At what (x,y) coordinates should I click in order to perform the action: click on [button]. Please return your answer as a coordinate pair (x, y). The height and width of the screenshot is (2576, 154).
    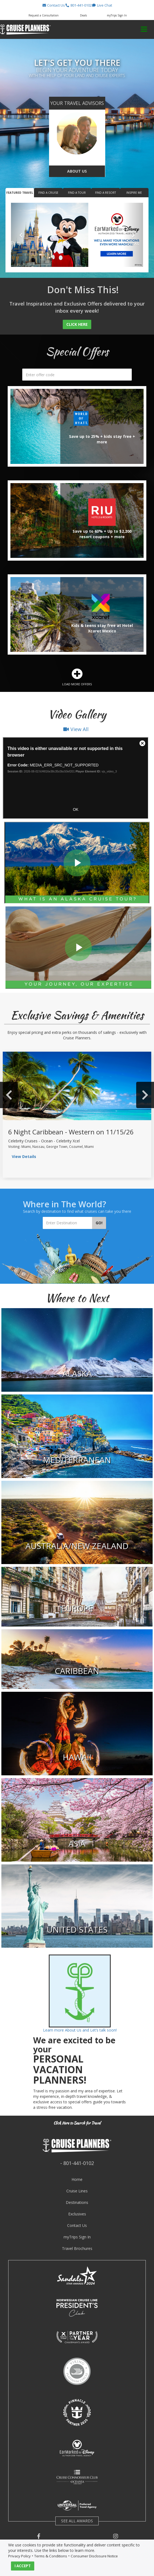
    Looking at the image, I should click on (53, 5).